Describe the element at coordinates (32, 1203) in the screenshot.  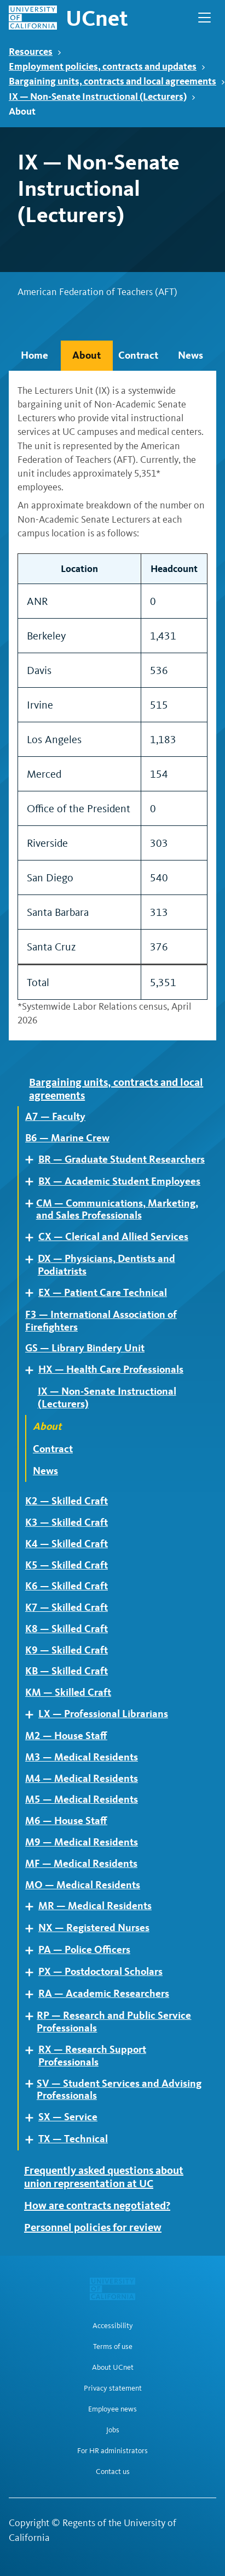
I see `Expand [Expand child pages of CM — Communications, Marketing, and Sales Professionals]` at that location.